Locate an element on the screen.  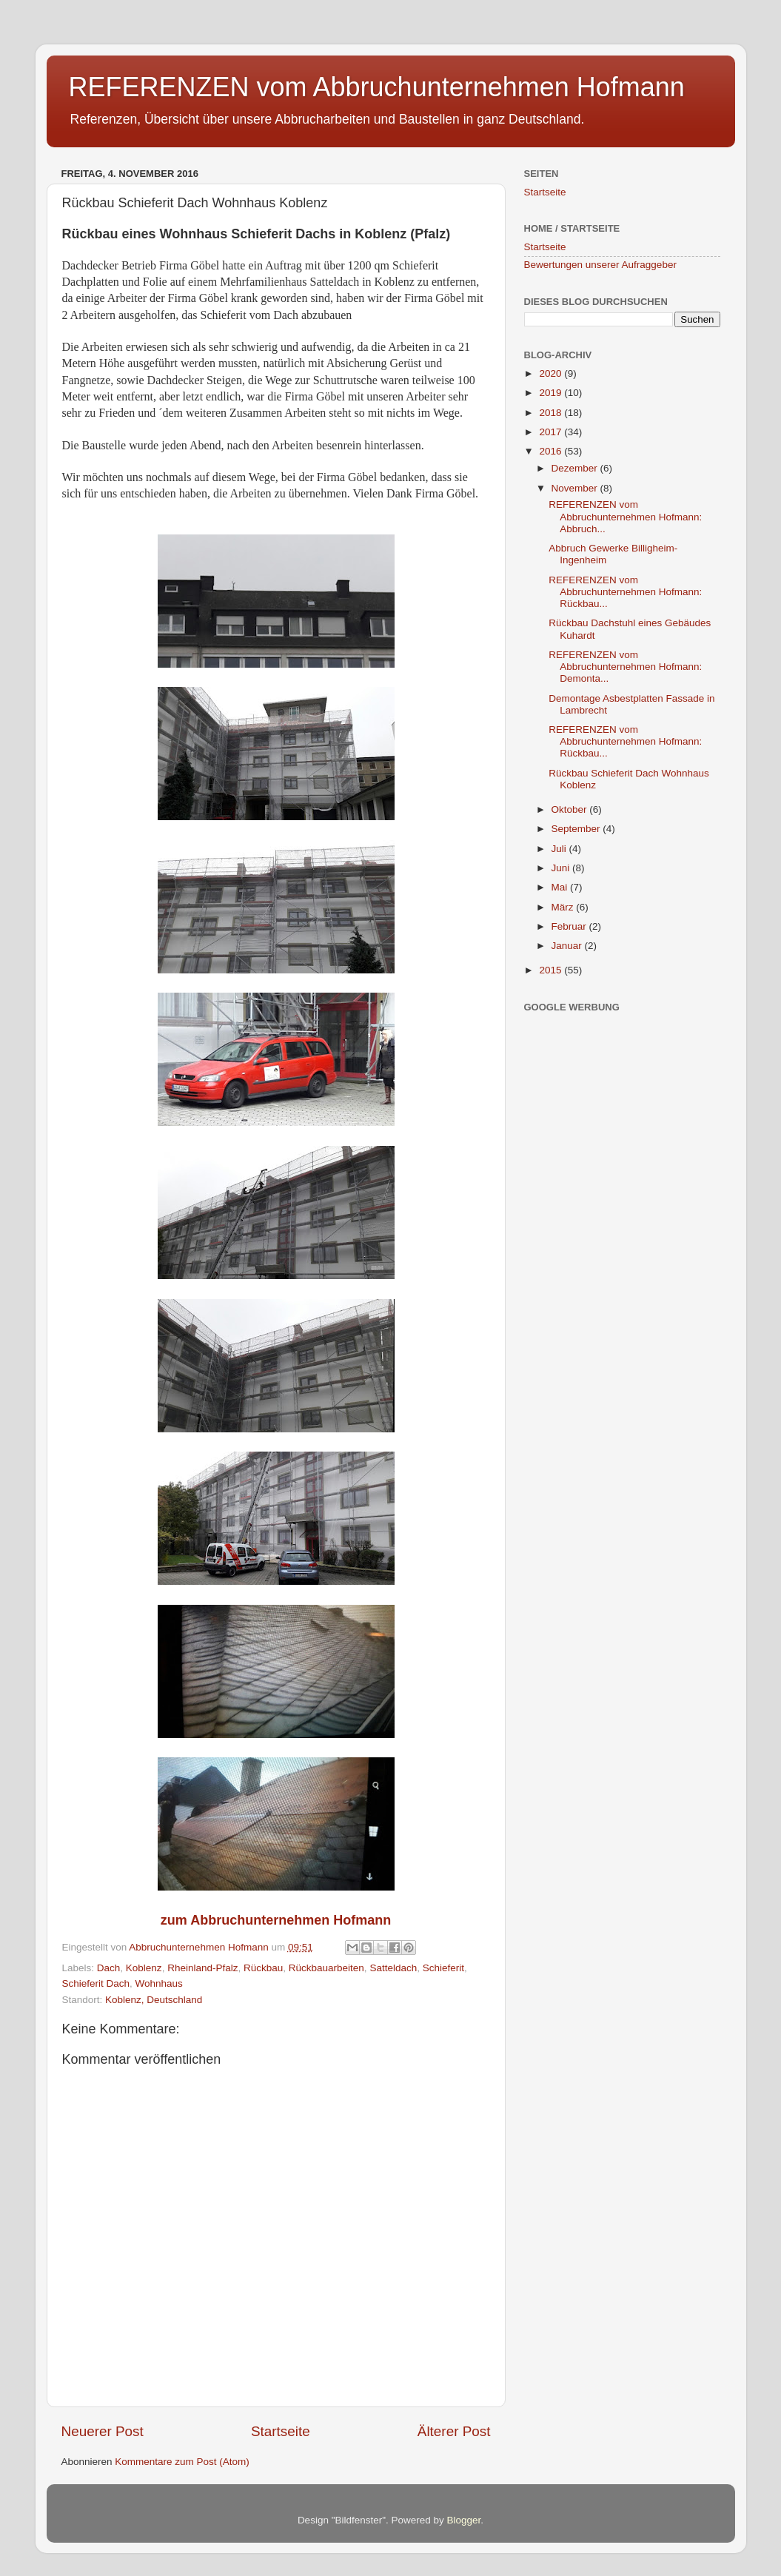
2016 is located at coordinates (551, 451).